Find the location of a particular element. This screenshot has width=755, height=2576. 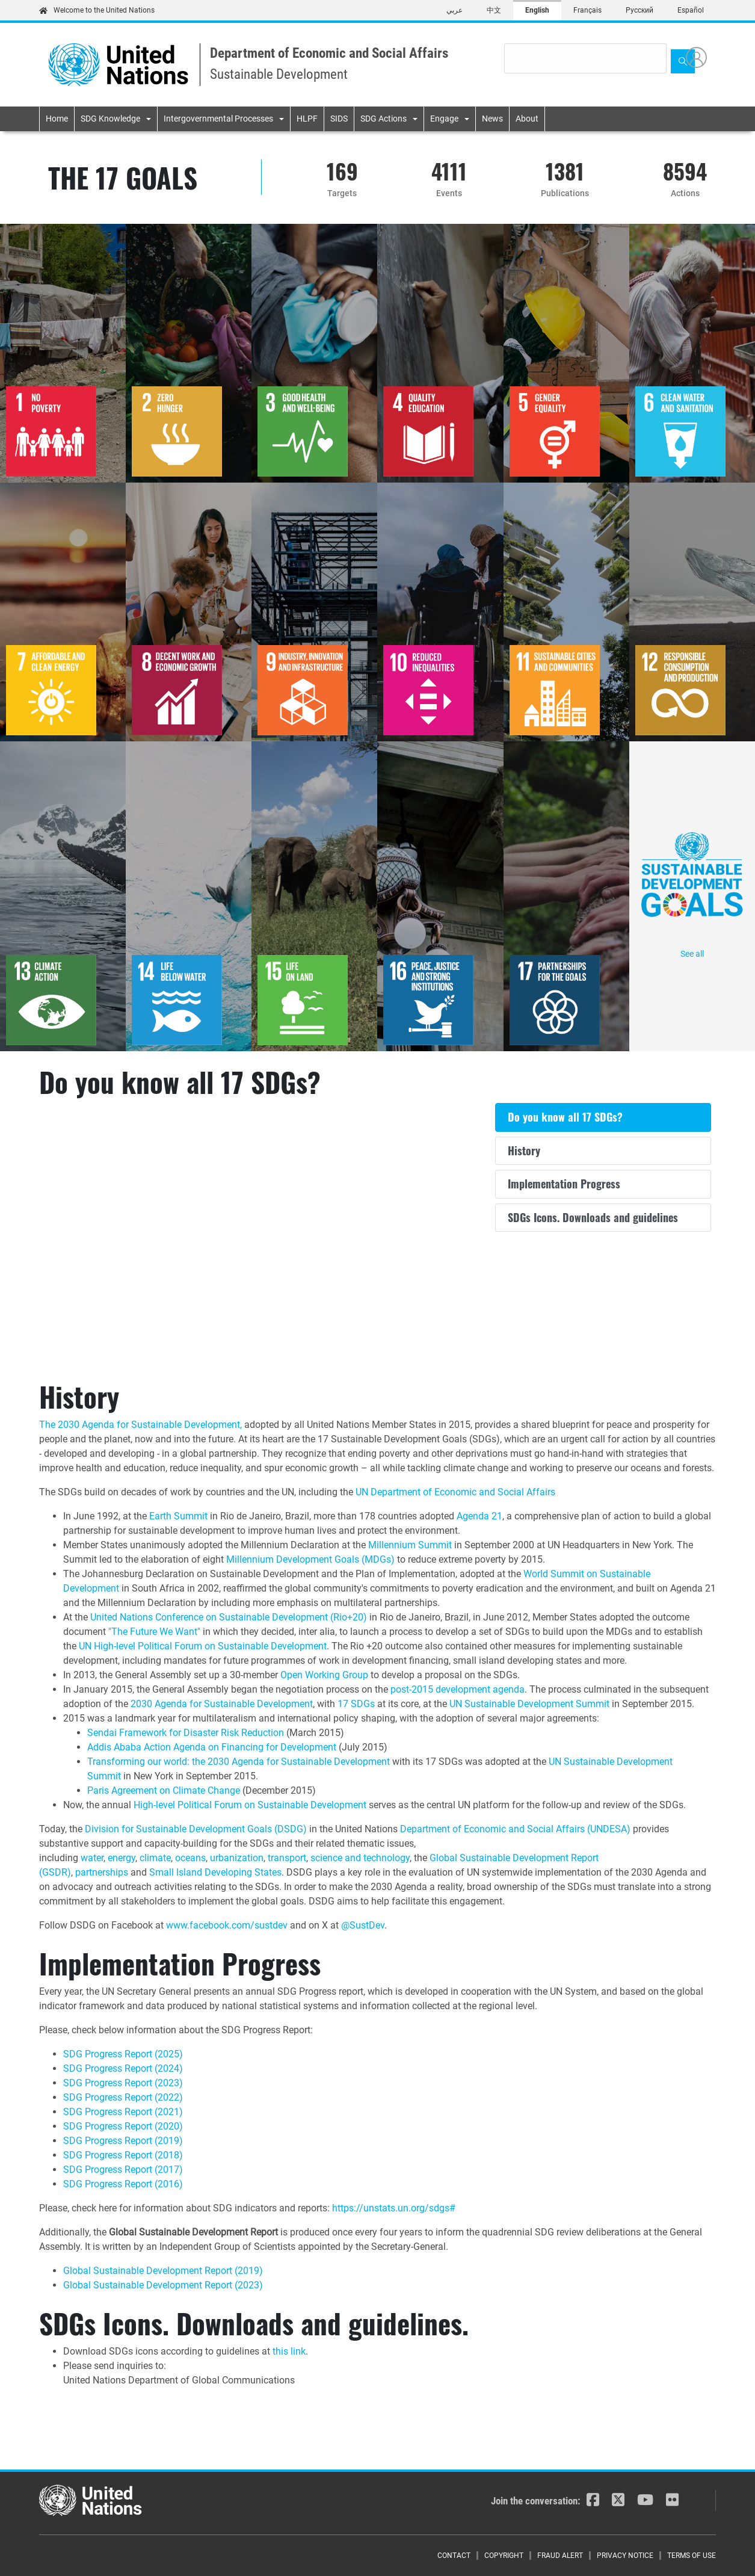

Millennium Summit is located at coordinates (410, 1545).